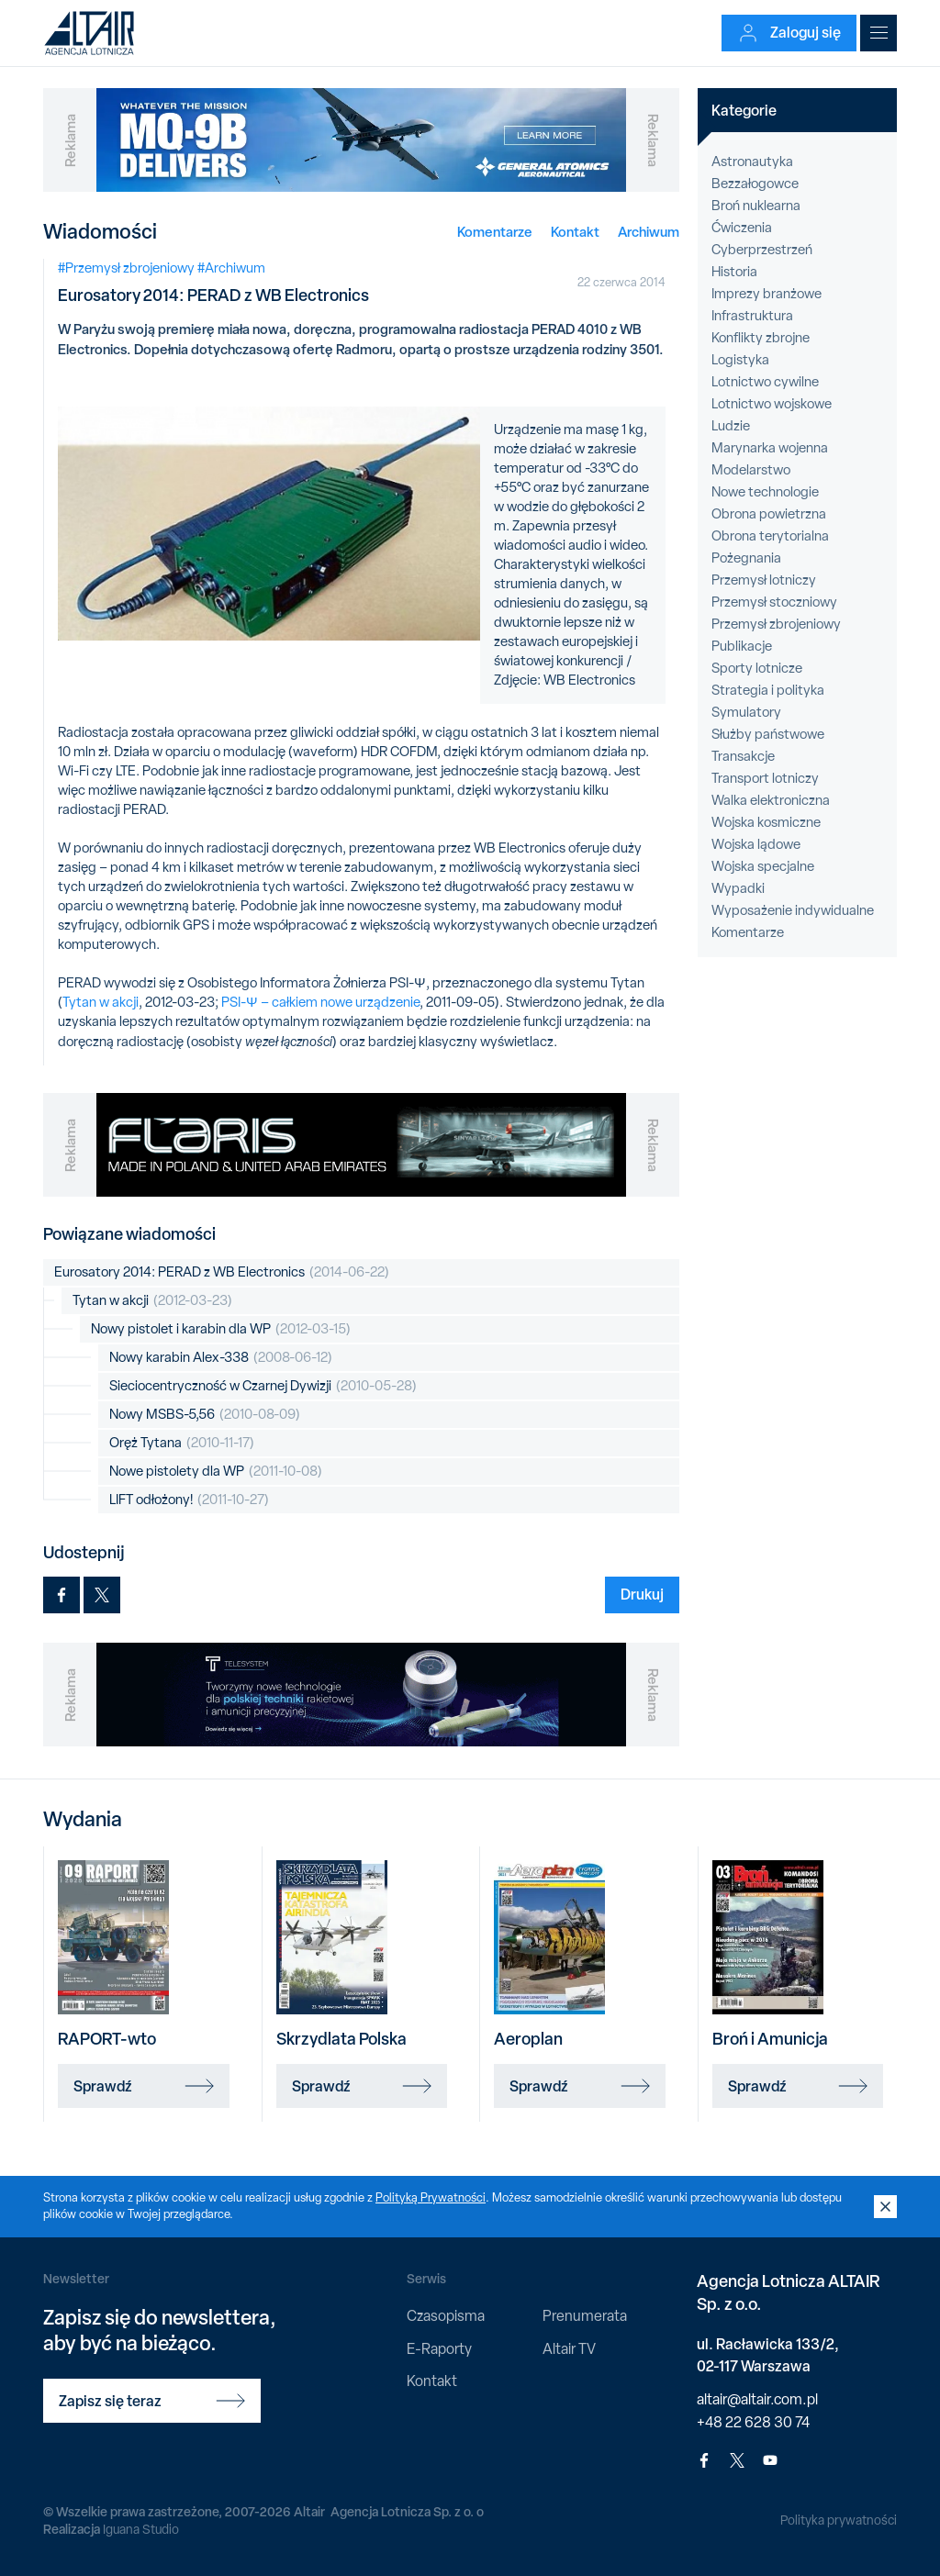 The width and height of the screenshot is (940, 2576). I want to click on Kontakt, so click(575, 231).